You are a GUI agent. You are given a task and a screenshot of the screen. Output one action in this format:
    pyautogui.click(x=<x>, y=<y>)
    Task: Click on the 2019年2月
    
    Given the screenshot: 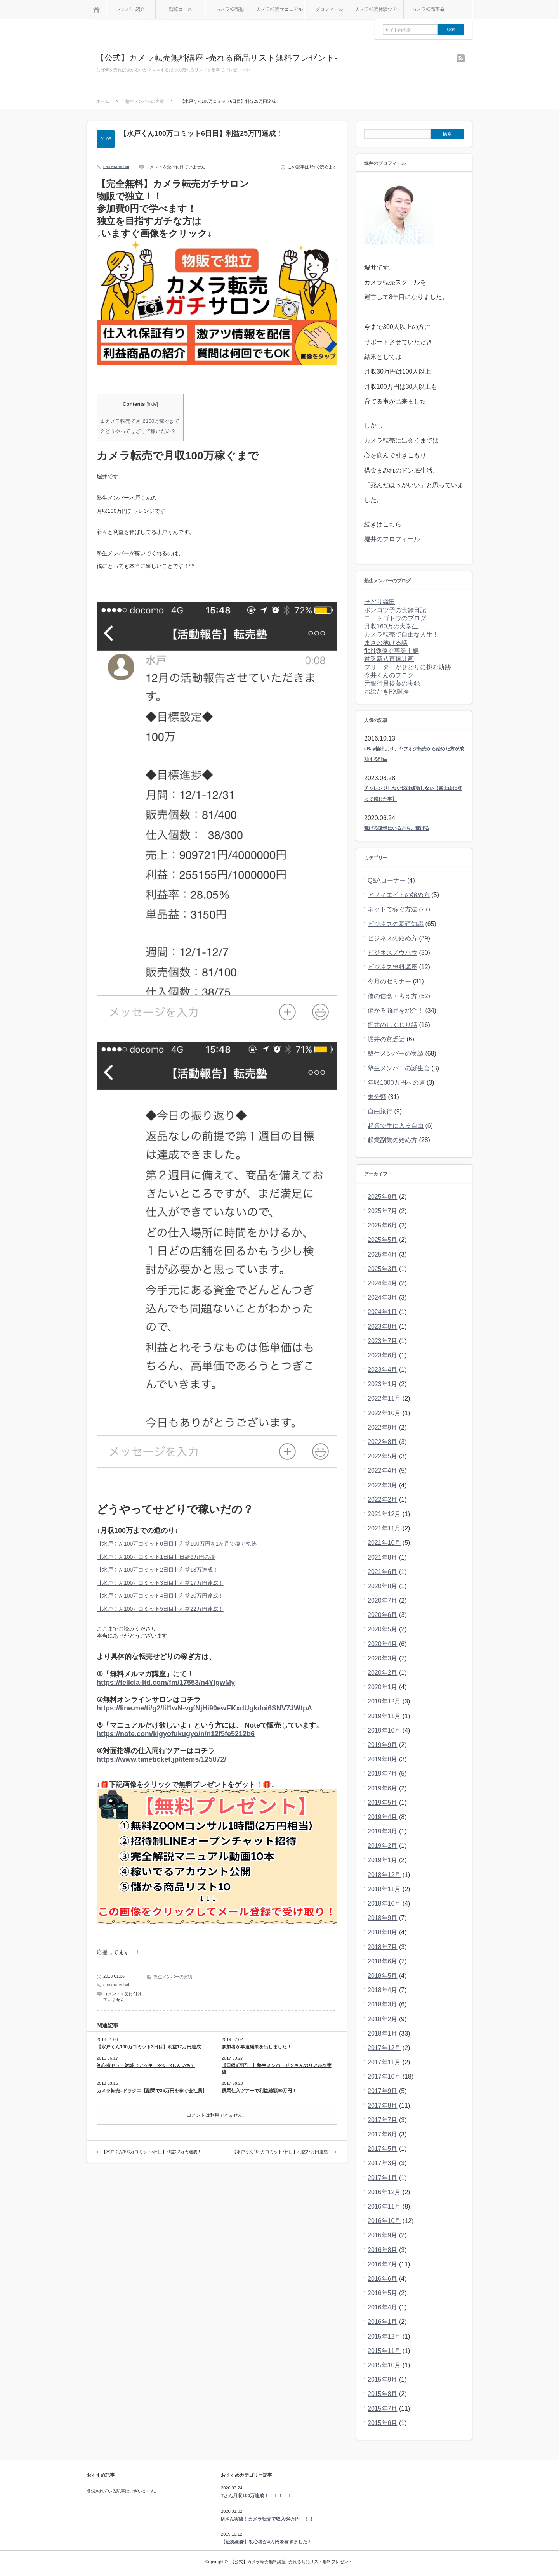 What is the action you would take?
    pyautogui.click(x=383, y=1845)
    